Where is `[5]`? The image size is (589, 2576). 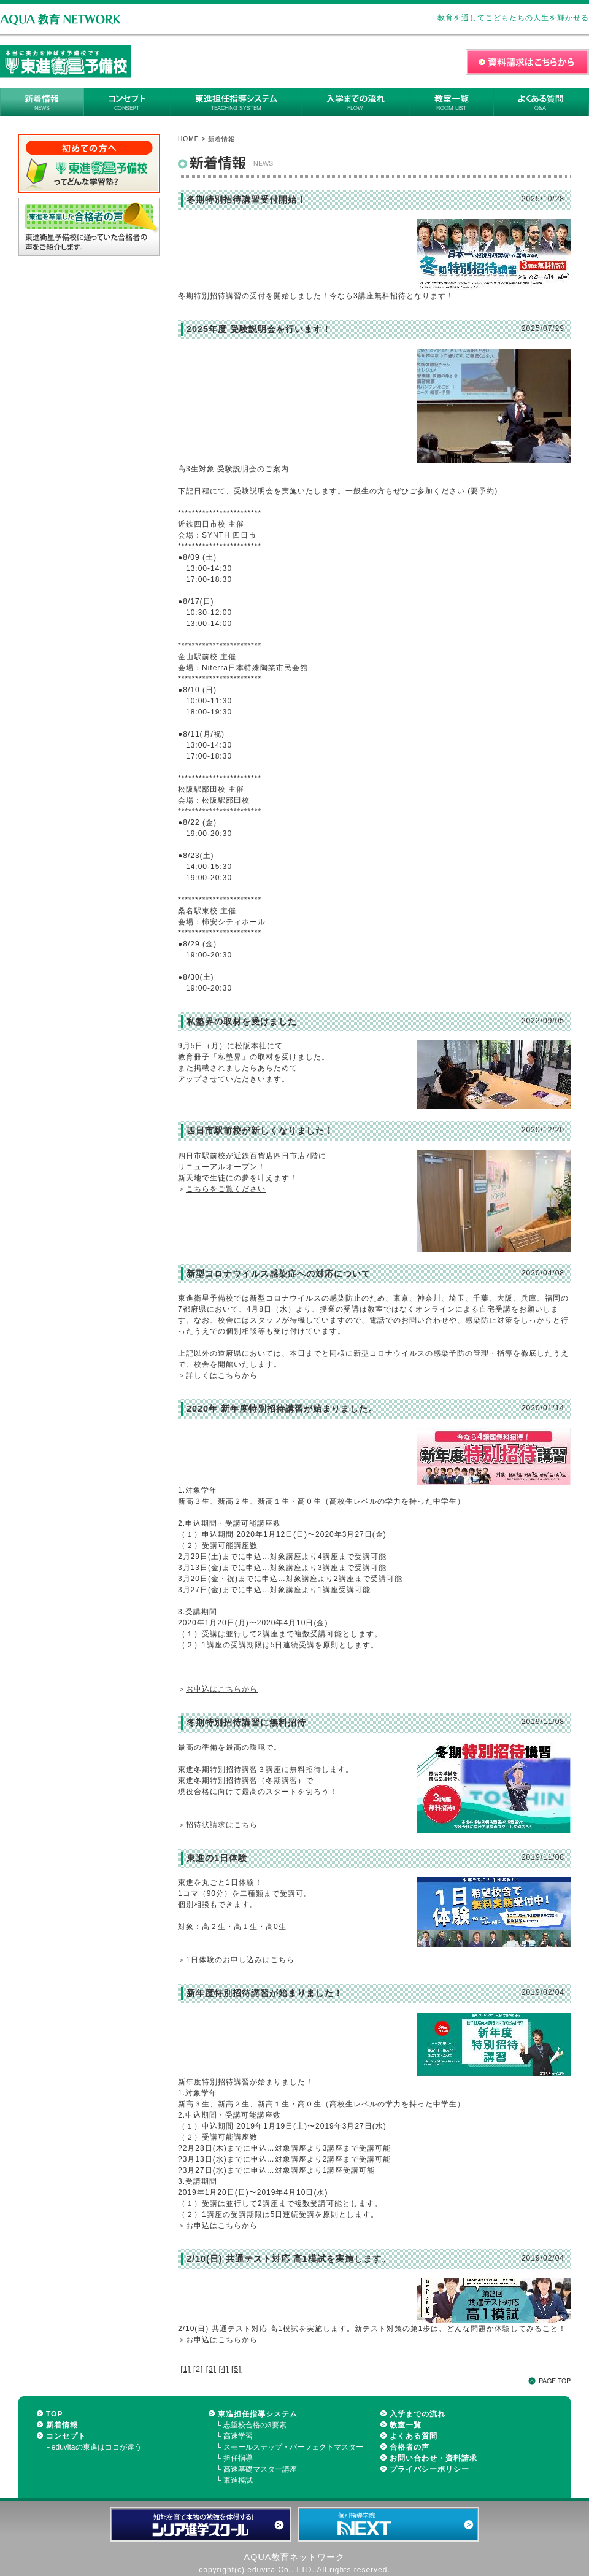
[5] is located at coordinates (236, 2369).